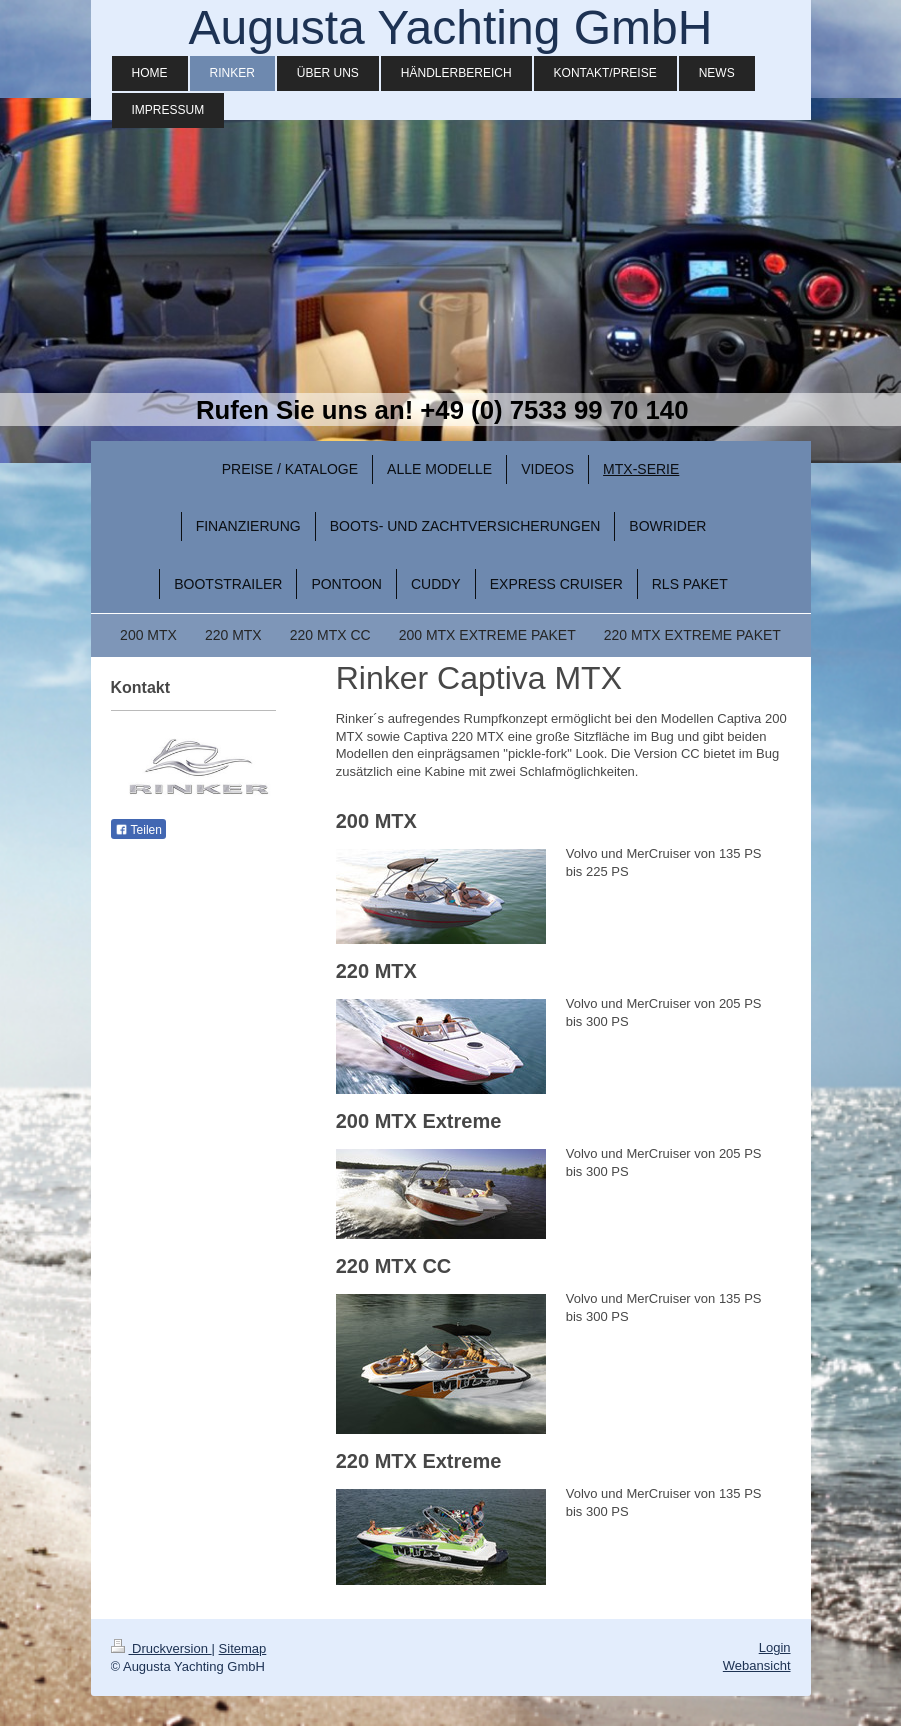 This screenshot has width=901, height=1726. What do you see at coordinates (138, 830) in the screenshot?
I see `Teilen` at bounding box center [138, 830].